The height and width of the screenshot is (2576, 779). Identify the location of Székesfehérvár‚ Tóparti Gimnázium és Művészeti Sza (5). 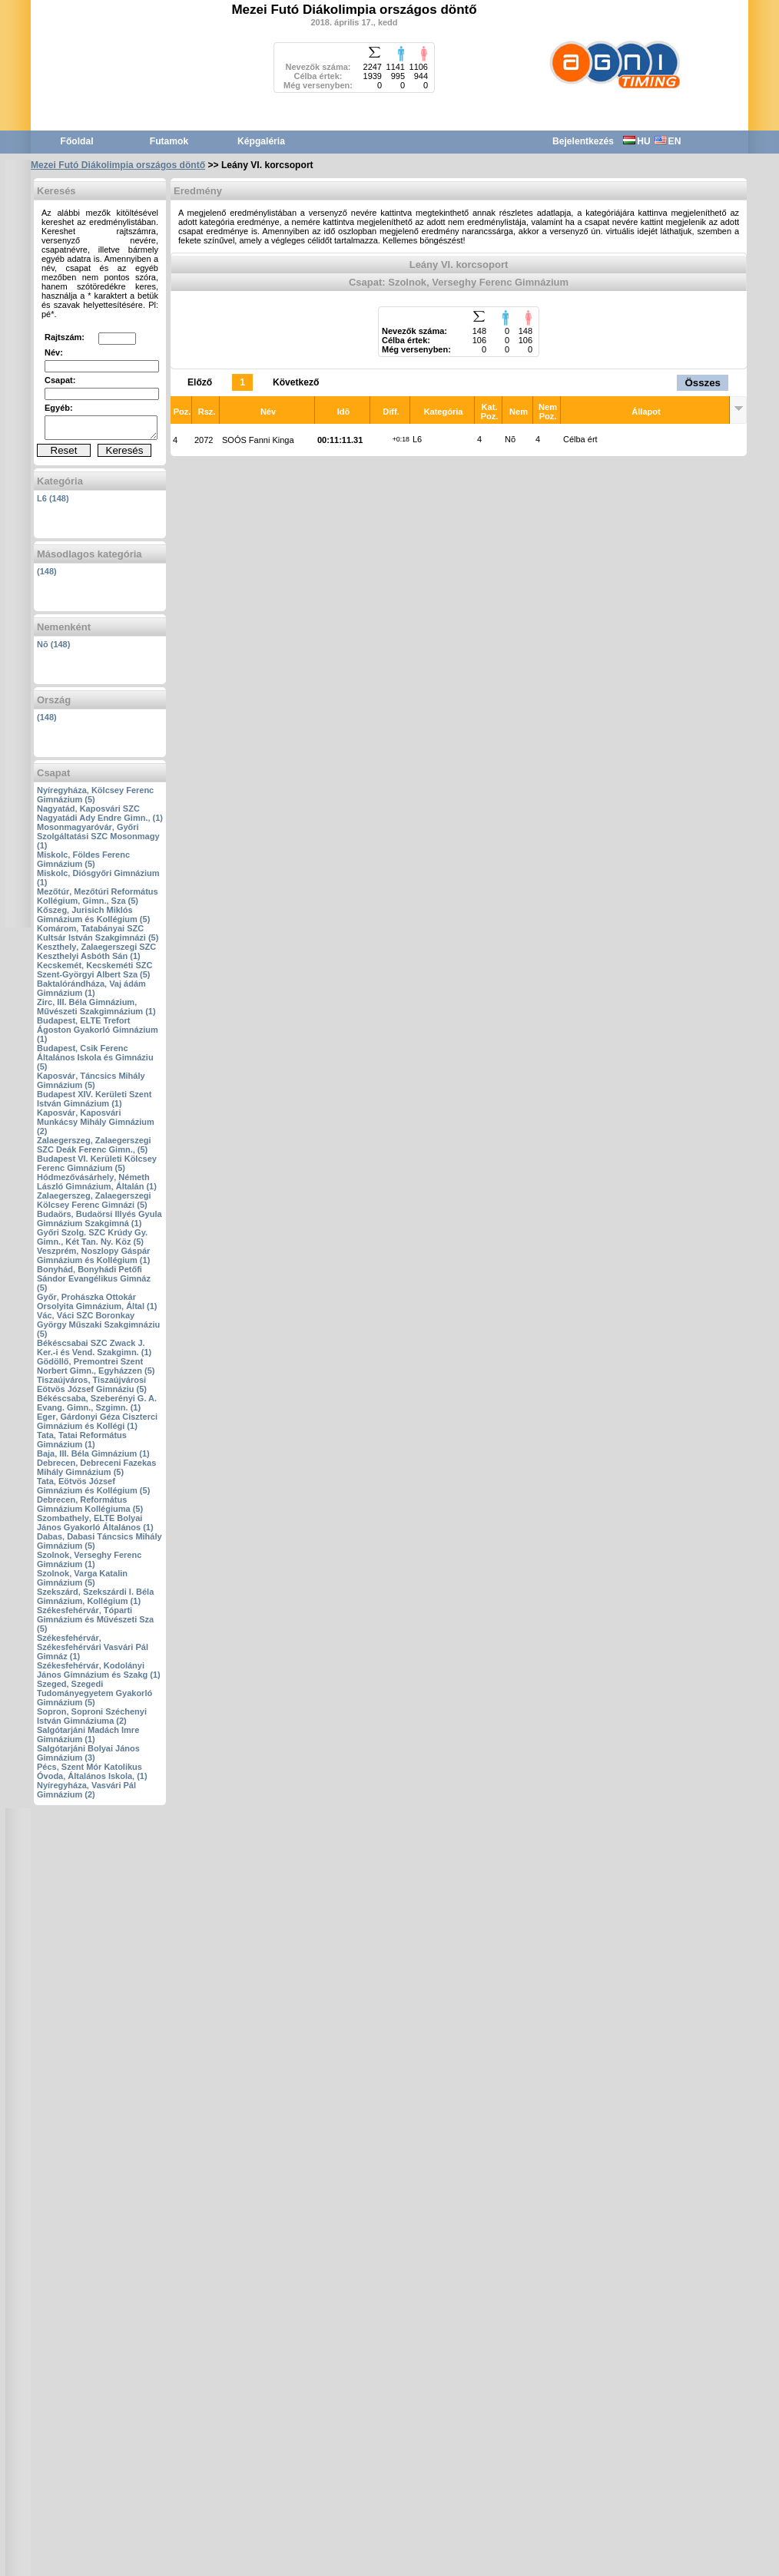
(95, 1619).